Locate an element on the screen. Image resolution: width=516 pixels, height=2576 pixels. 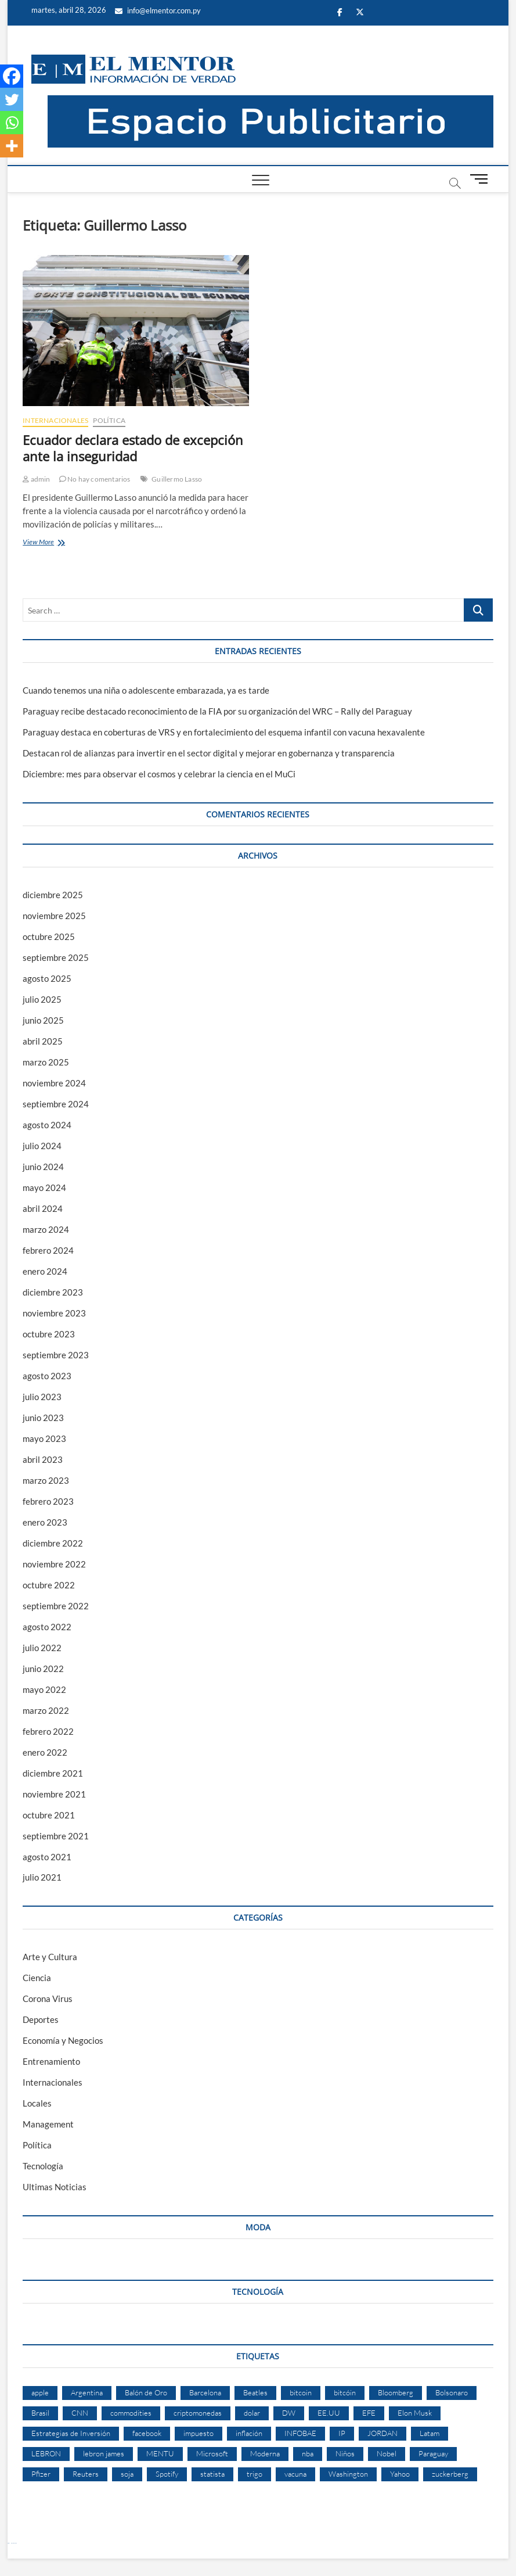
Ecuador declara estado de excepción ante la inseguridad is located at coordinates (133, 448).